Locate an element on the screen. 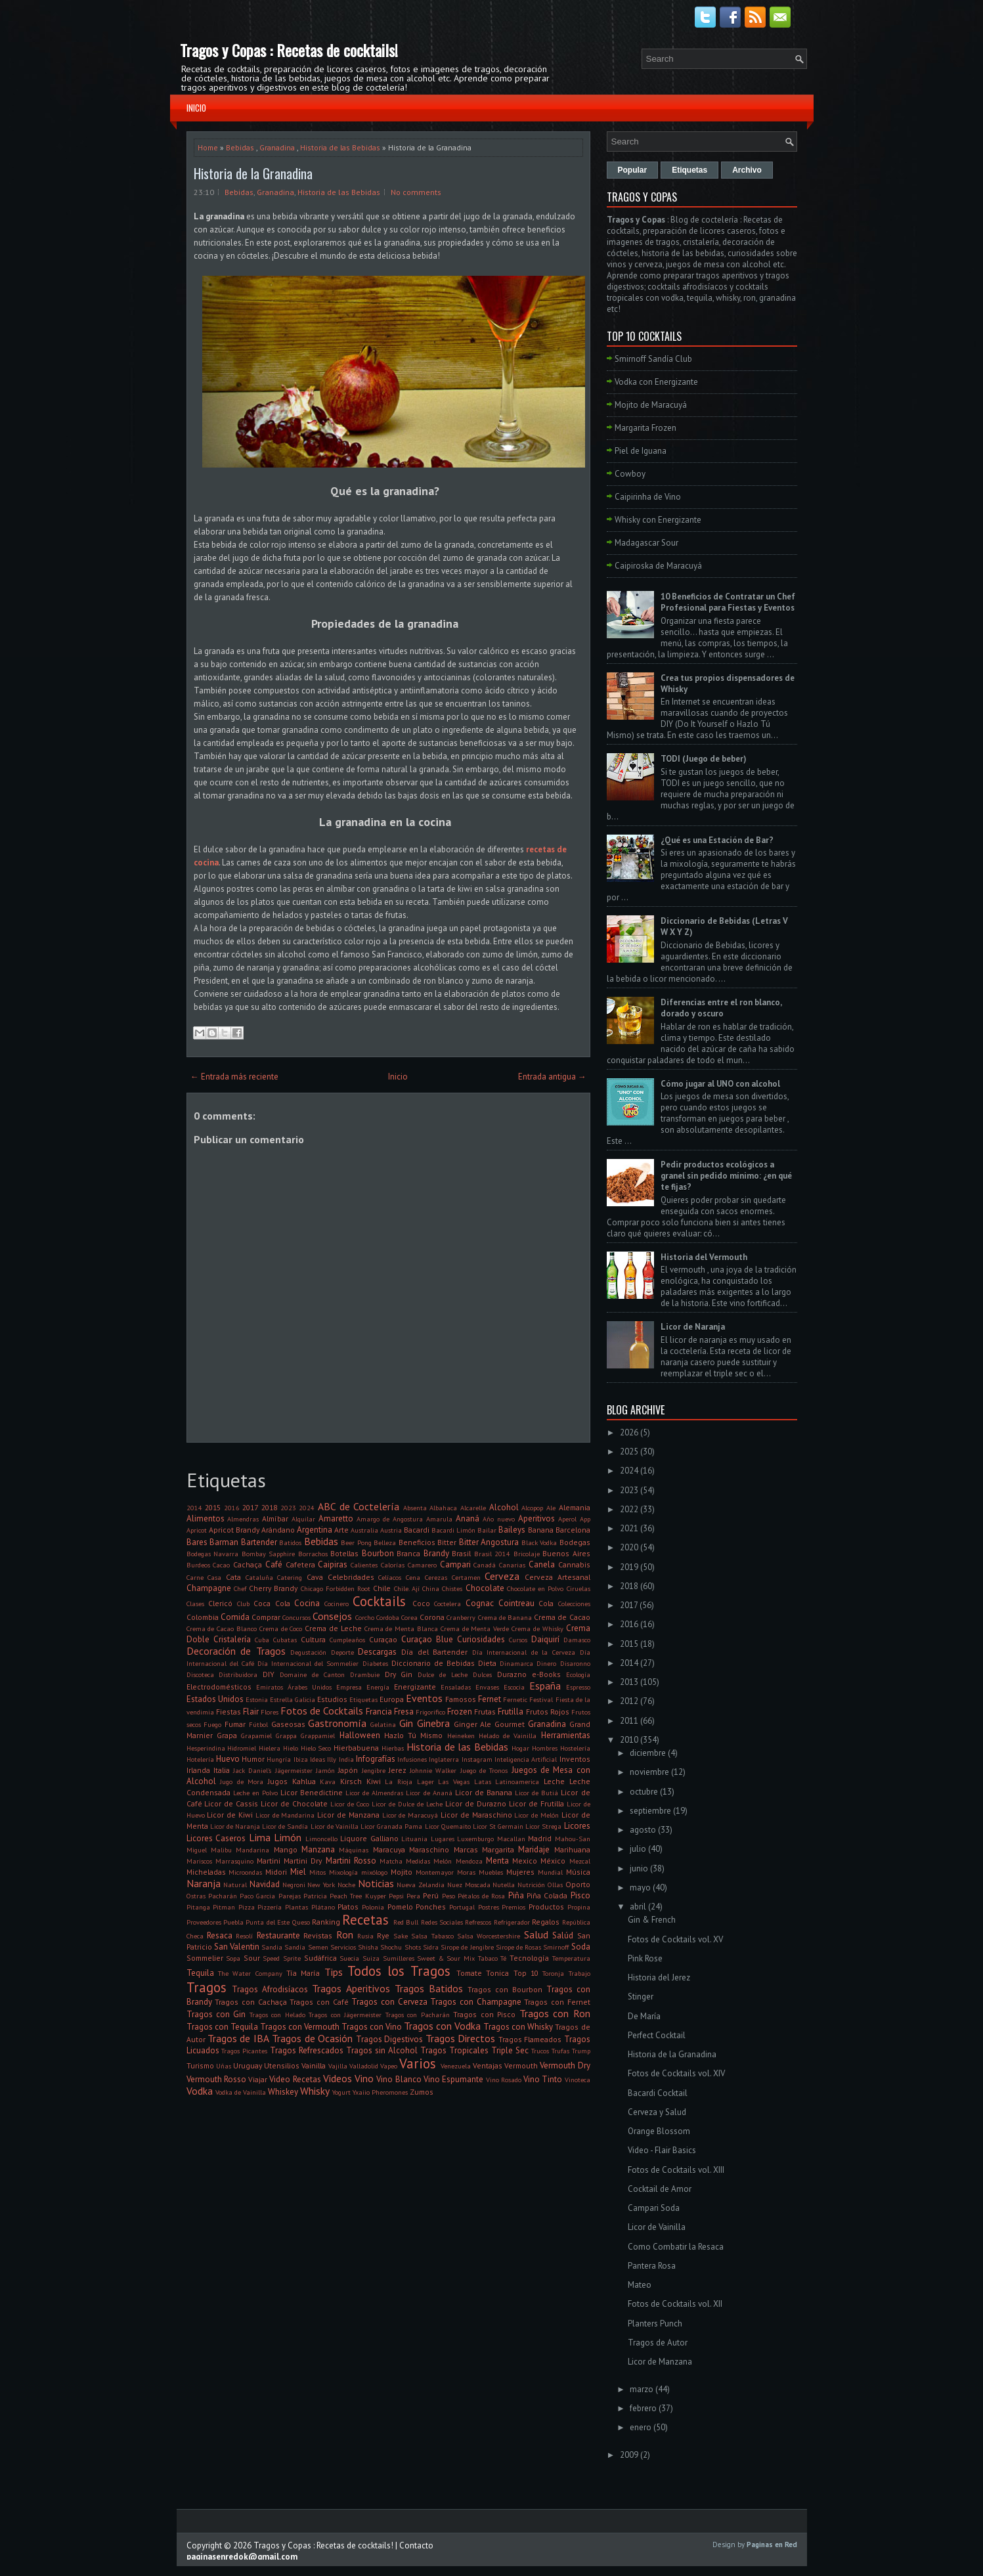 Image resolution: width=983 pixels, height=2576 pixels. Licor de Naranja is located at coordinates (235, 1826).